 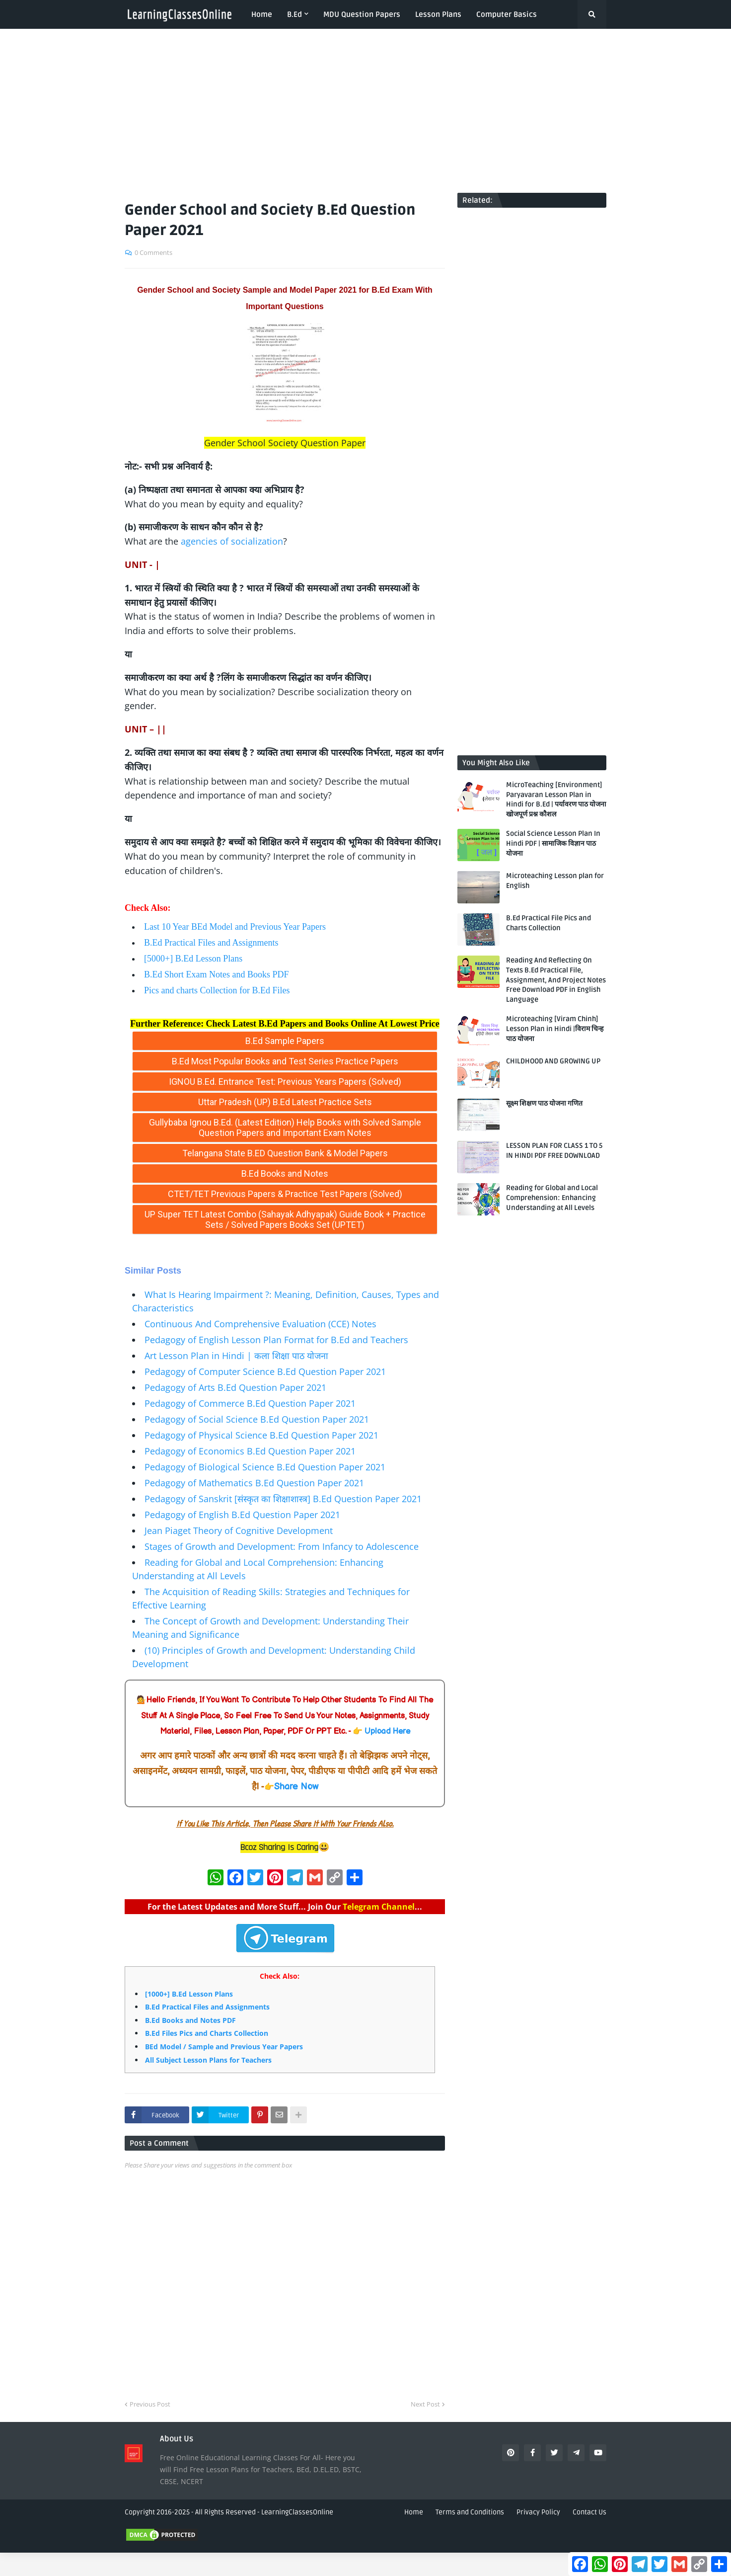 What do you see at coordinates (554, 1029) in the screenshot?
I see `Microteaching [Viram Chinh] Lesson Plan in Hindi |विराम चिन्ह पाठ योजना` at bounding box center [554, 1029].